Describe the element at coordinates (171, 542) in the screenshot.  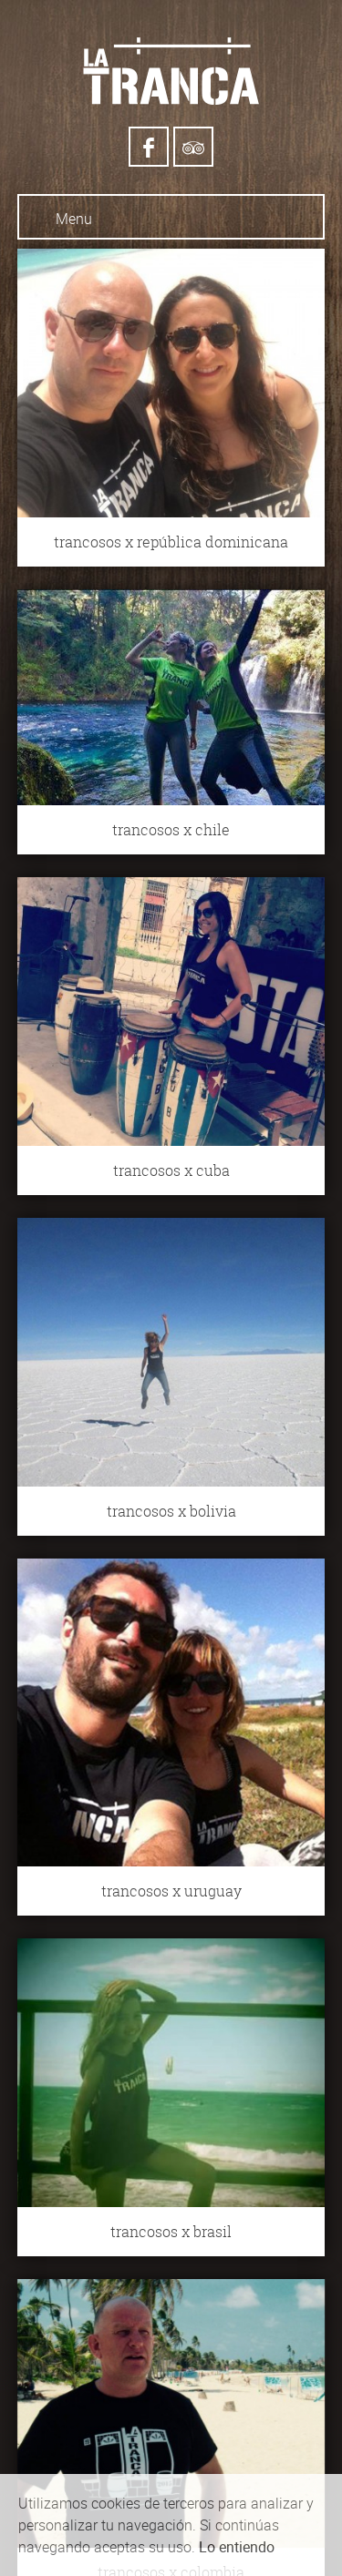
I see `trancosos x república dominicana` at that location.